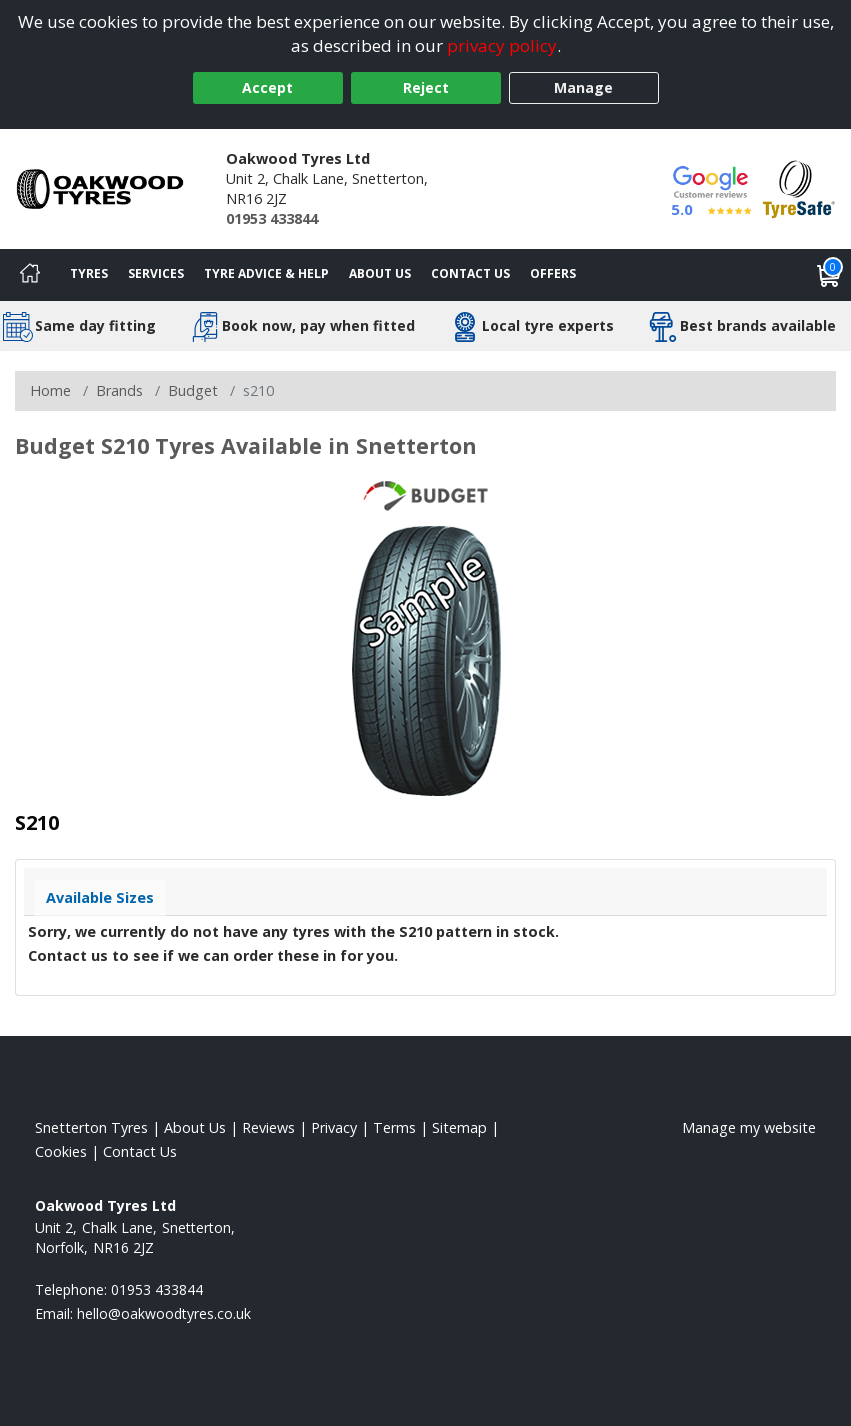  What do you see at coordinates (268, 1127) in the screenshot?
I see `Reviews [Read our reviews]` at bounding box center [268, 1127].